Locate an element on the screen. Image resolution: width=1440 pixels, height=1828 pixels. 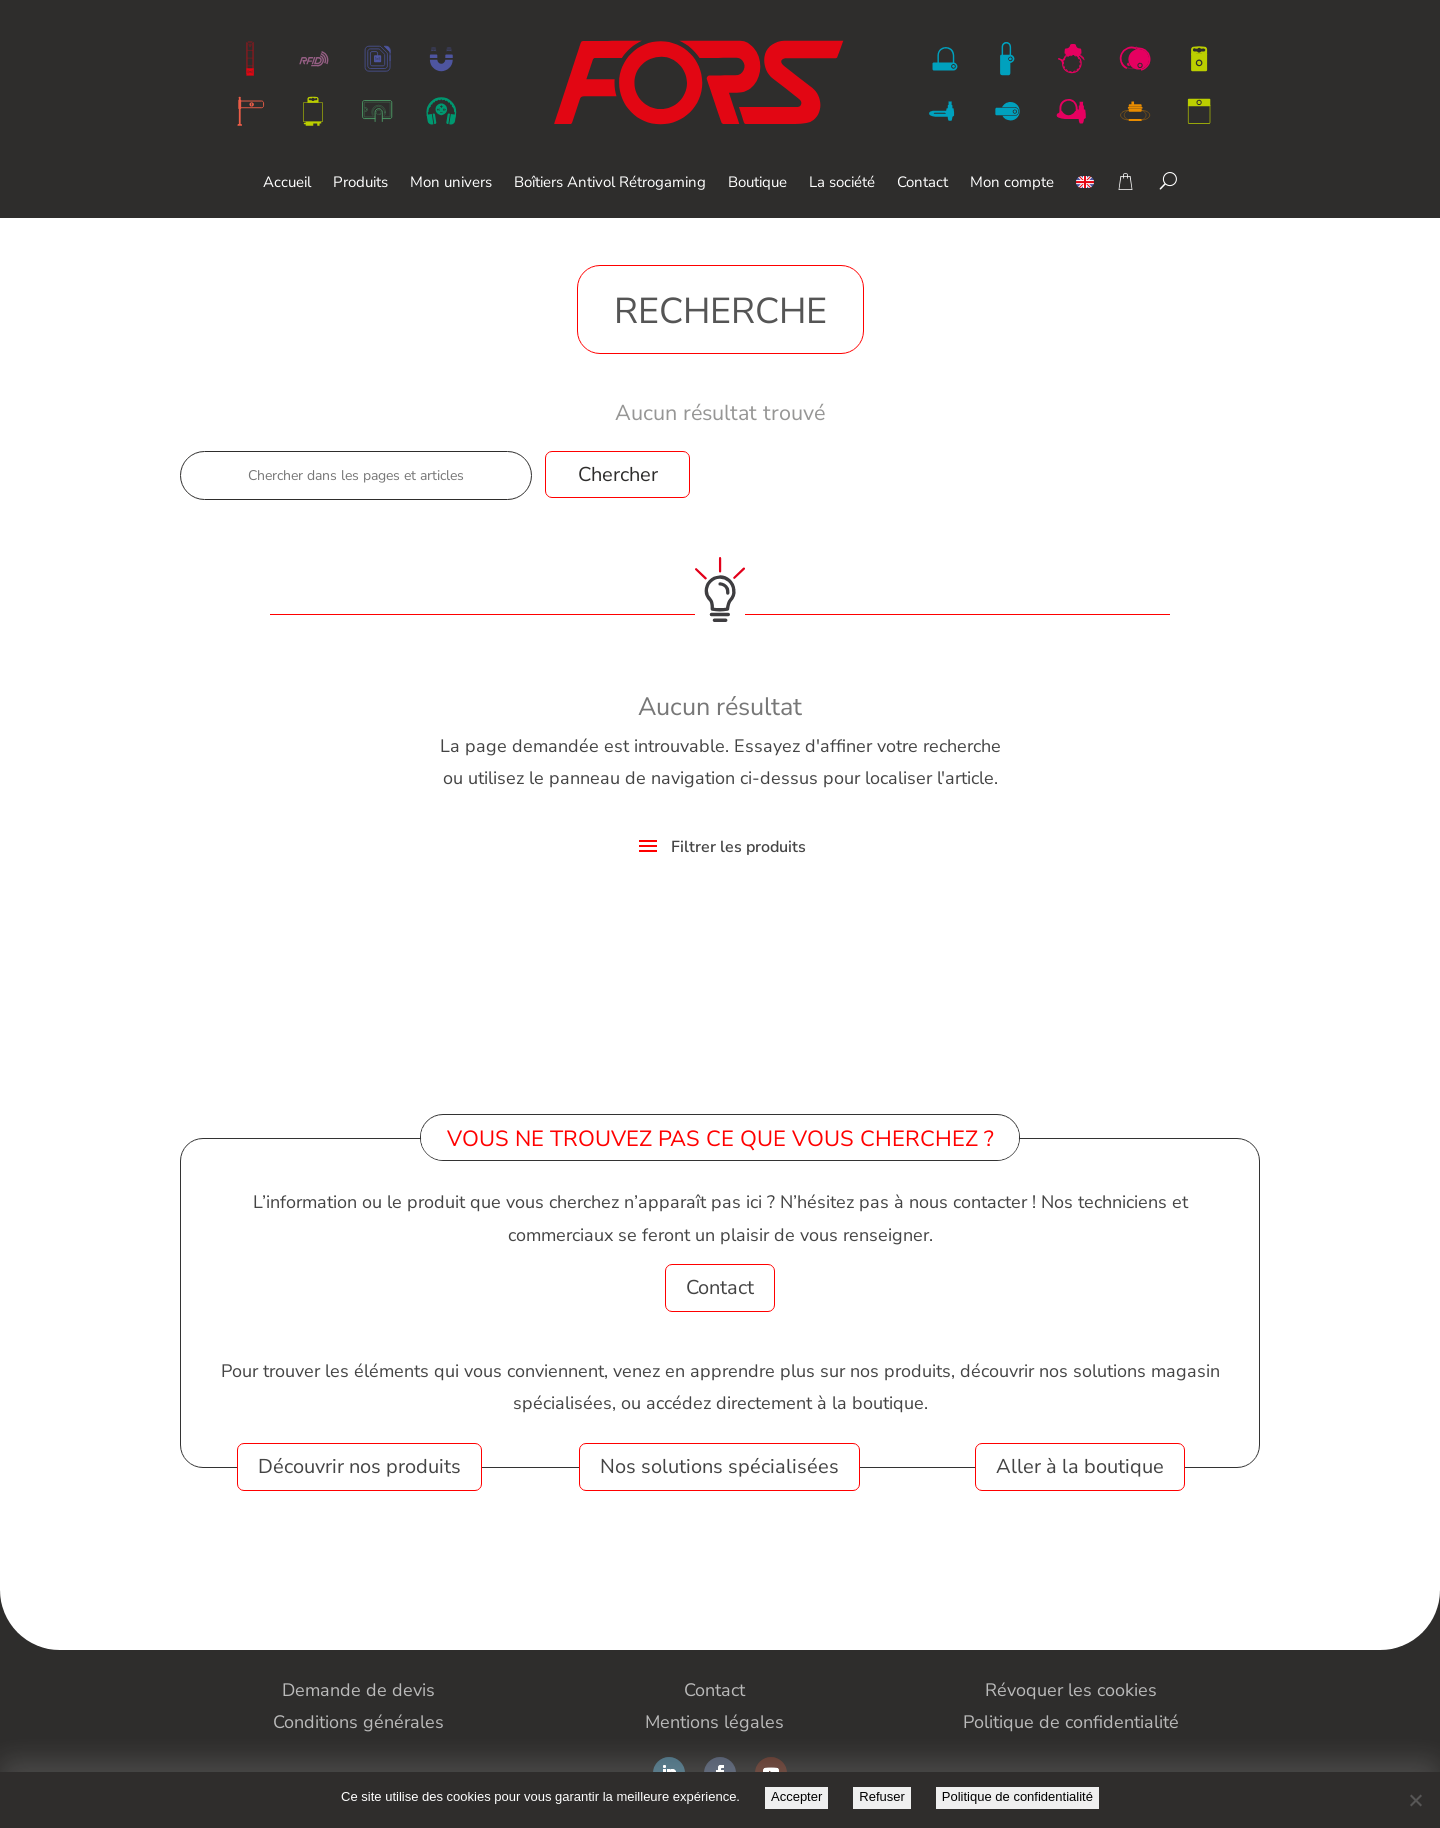
Politique de confidentialité is located at coordinates (1017, 1796).